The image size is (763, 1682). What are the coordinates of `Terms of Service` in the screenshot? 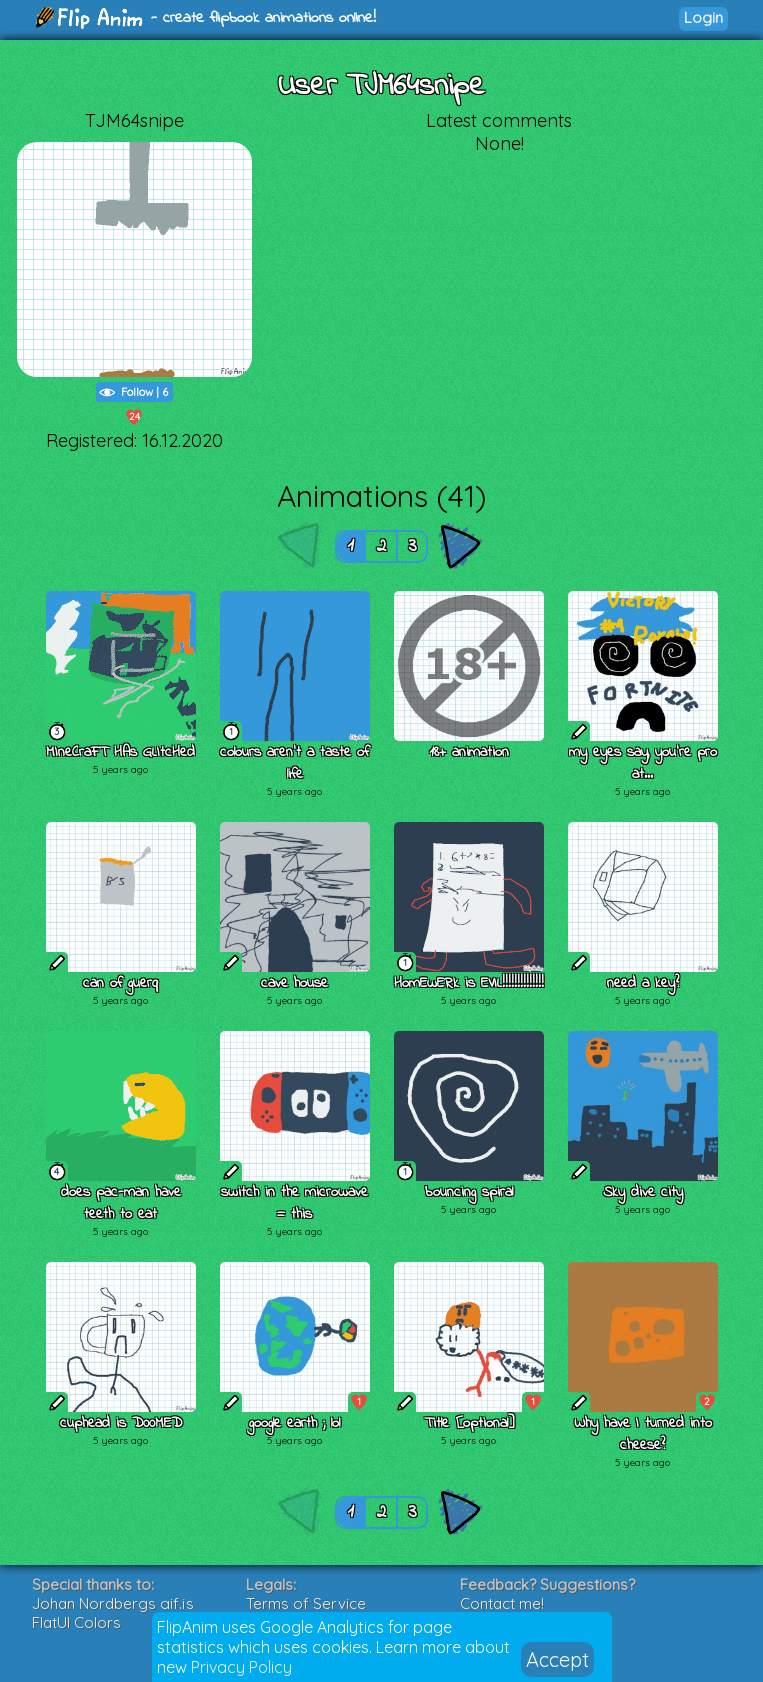 It's located at (306, 1603).